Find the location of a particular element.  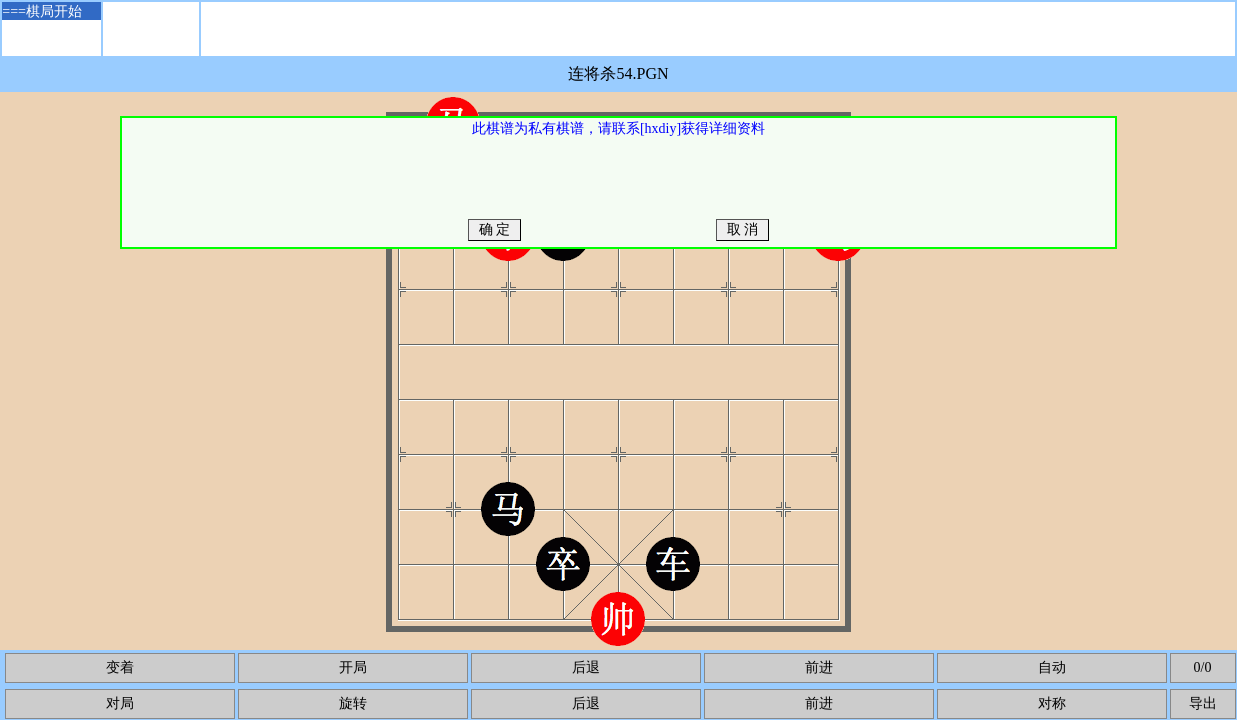

取 消 is located at coordinates (742, 229).